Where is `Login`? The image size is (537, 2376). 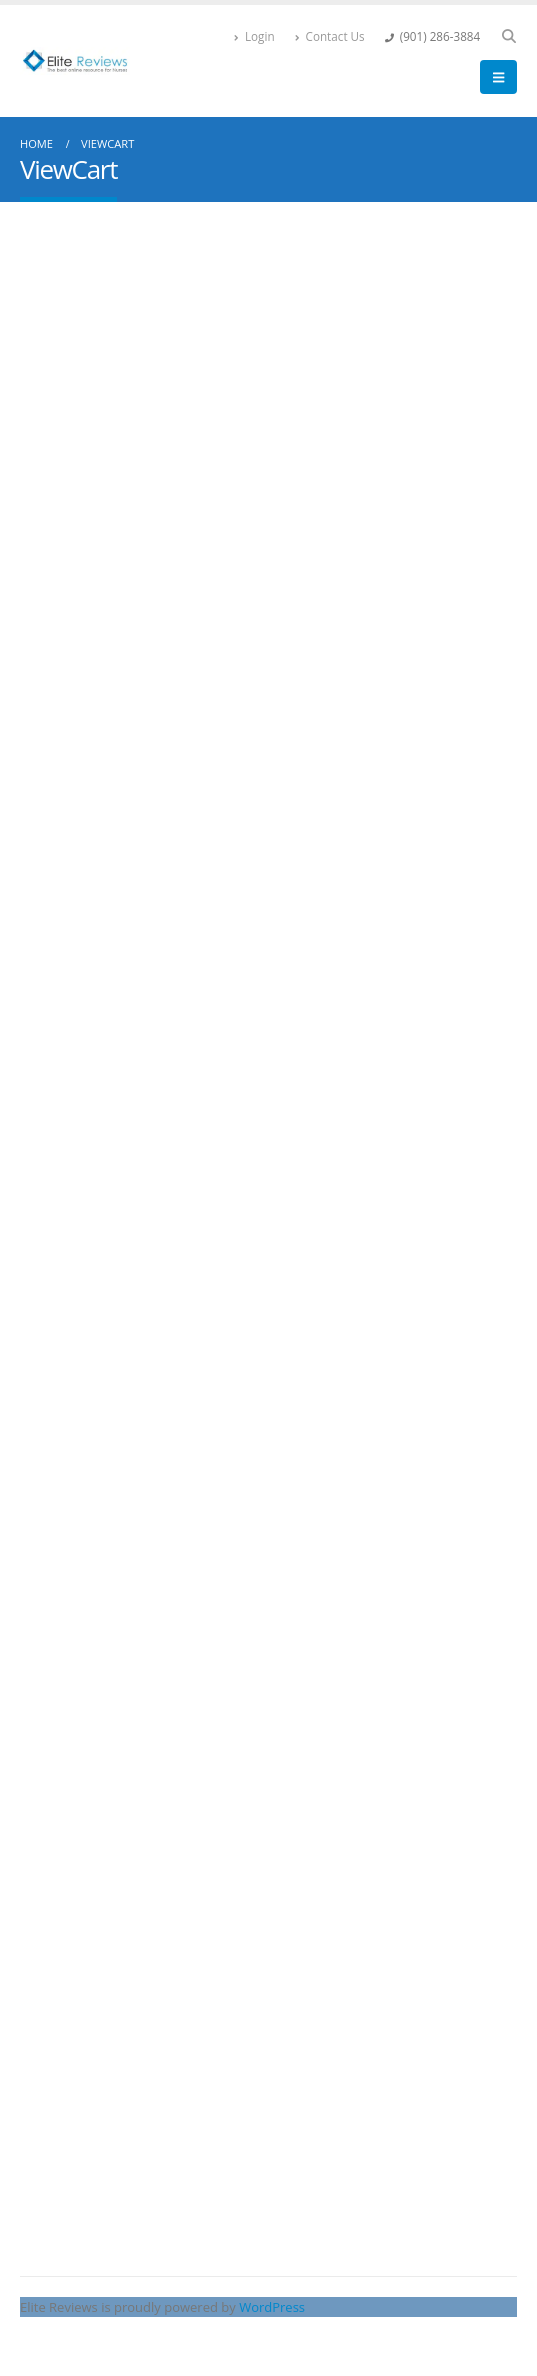 Login is located at coordinates (254, 36).